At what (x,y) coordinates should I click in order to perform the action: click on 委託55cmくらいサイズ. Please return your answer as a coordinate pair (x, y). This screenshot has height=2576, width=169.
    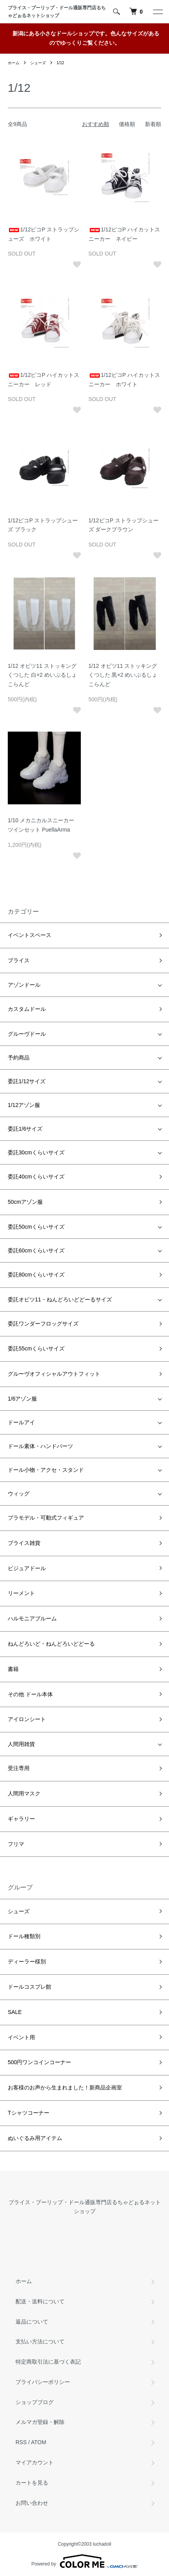
    Looking at the image, I should click on (36, 1348).